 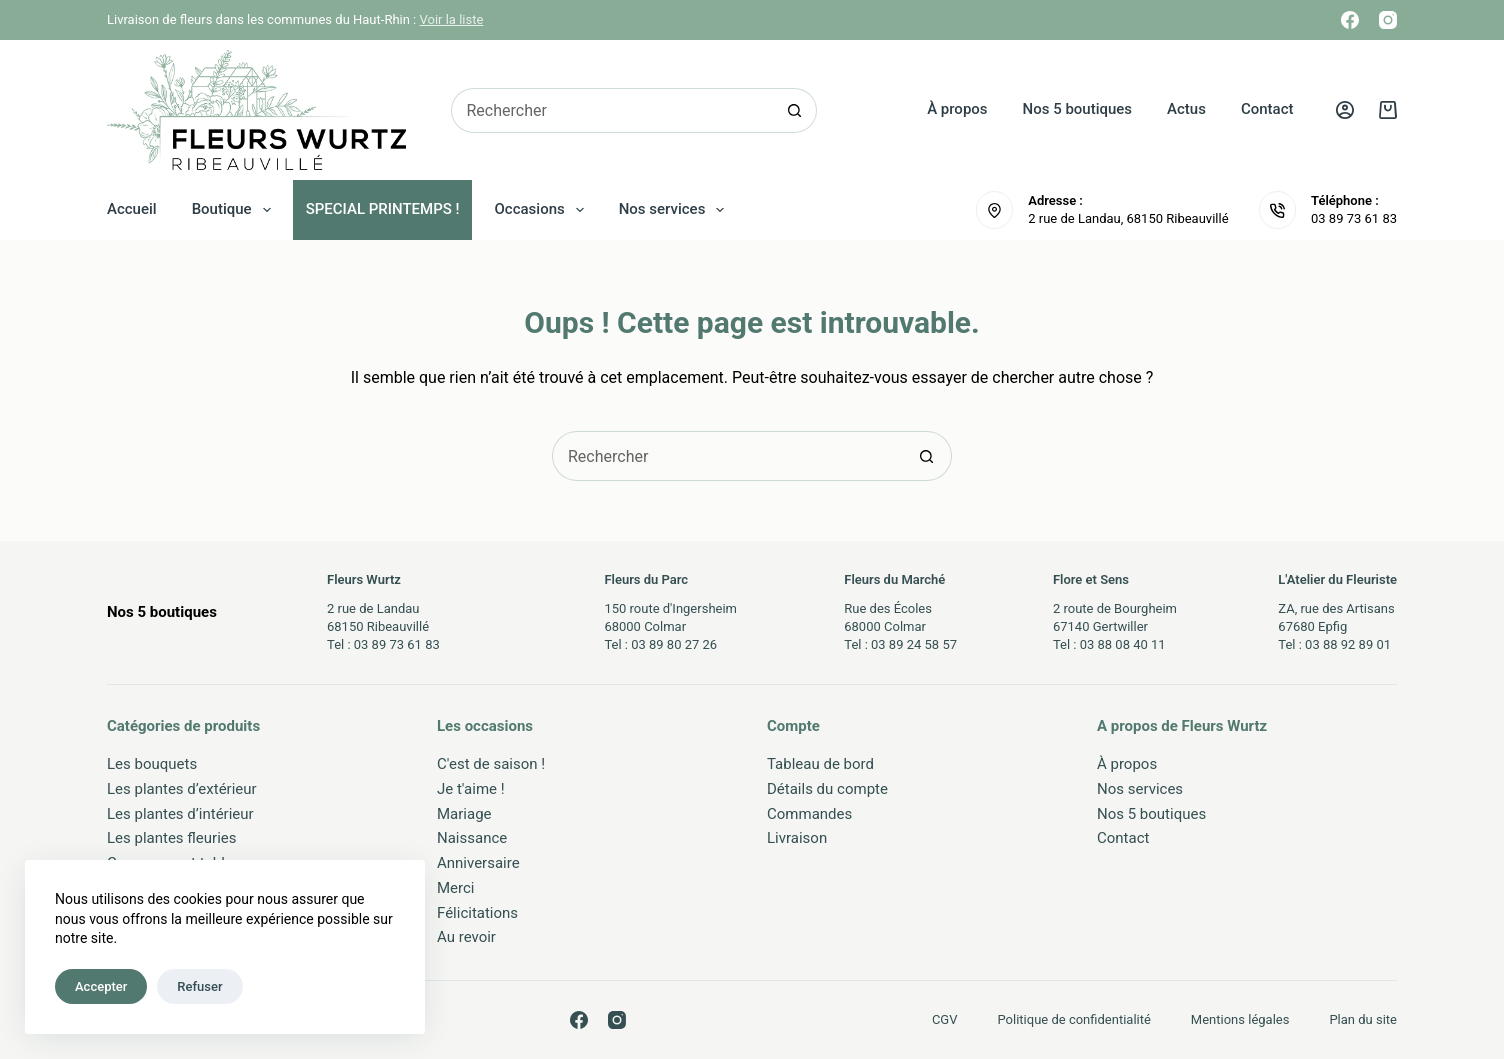 I want to click on Anniversaire, so click(x=478, y=863).